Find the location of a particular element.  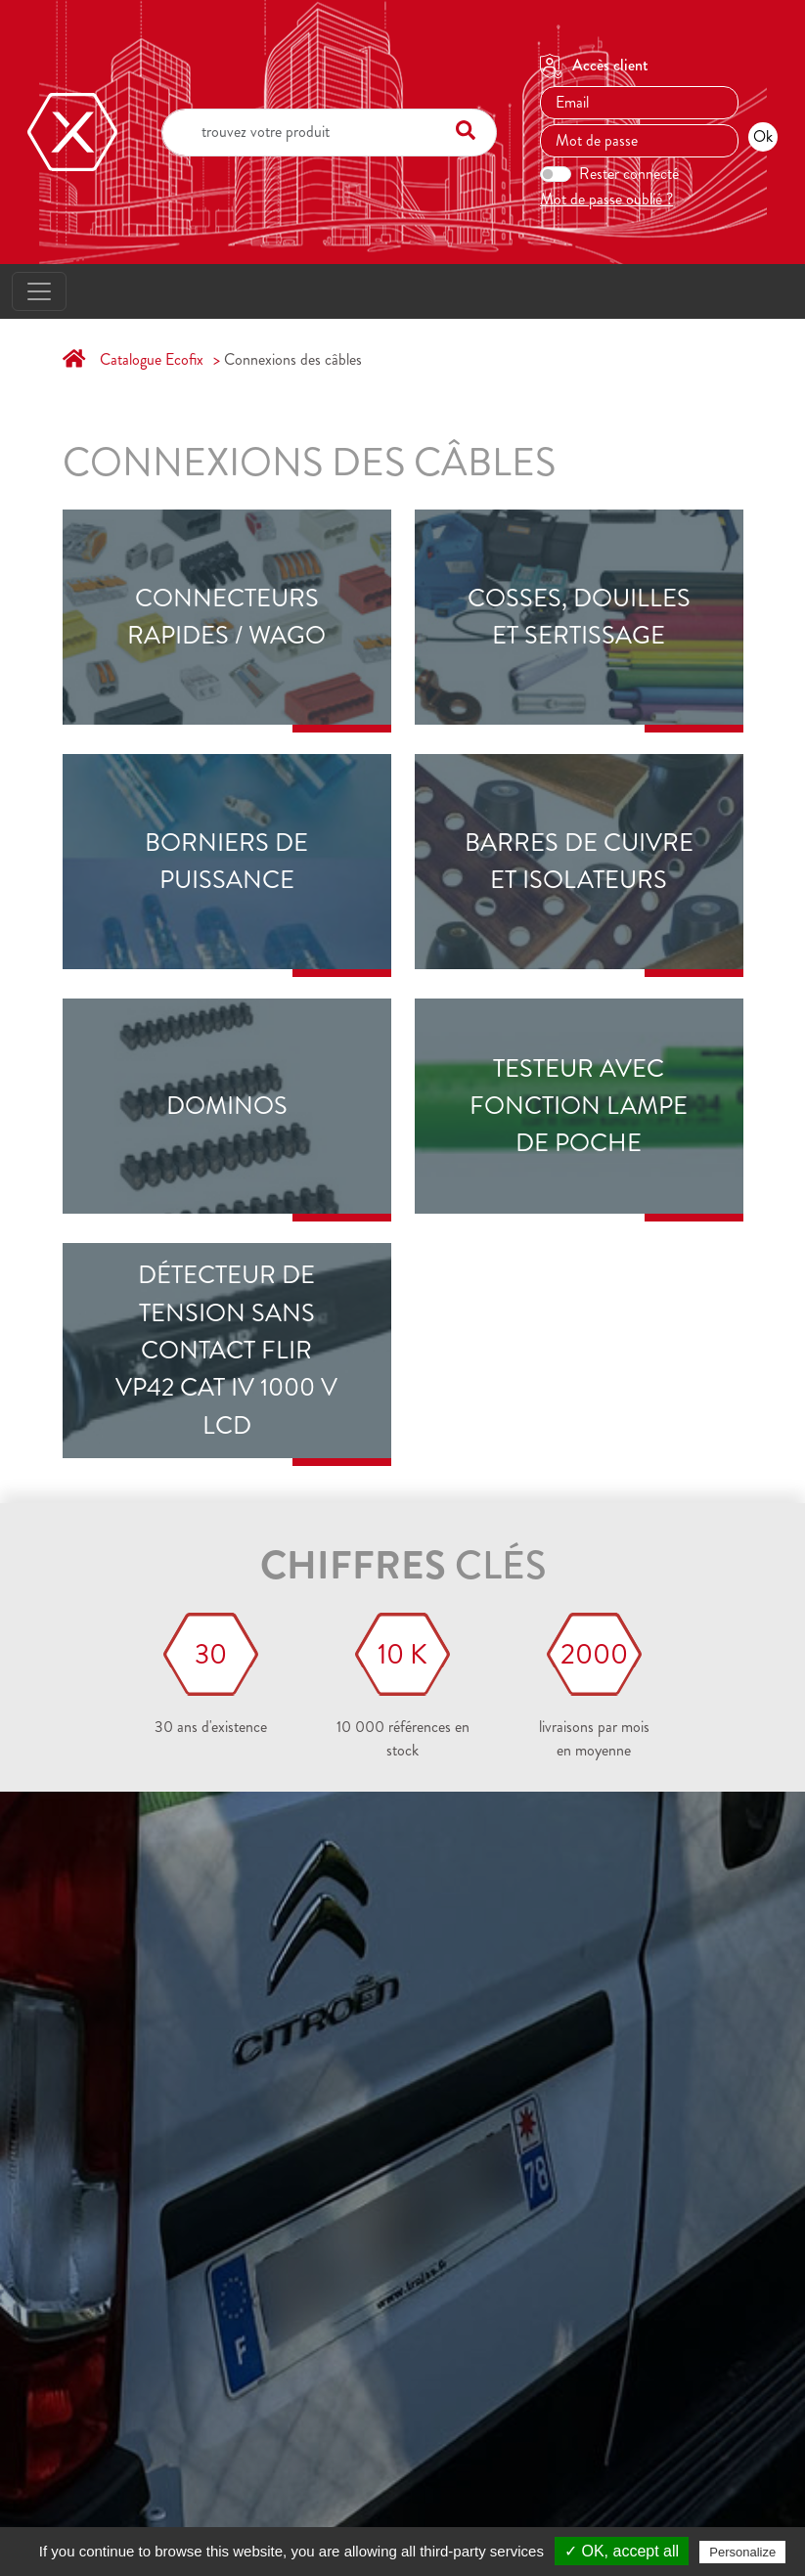

Testeur avec fonction lampe de poche is located at coordinates (579, 1106).